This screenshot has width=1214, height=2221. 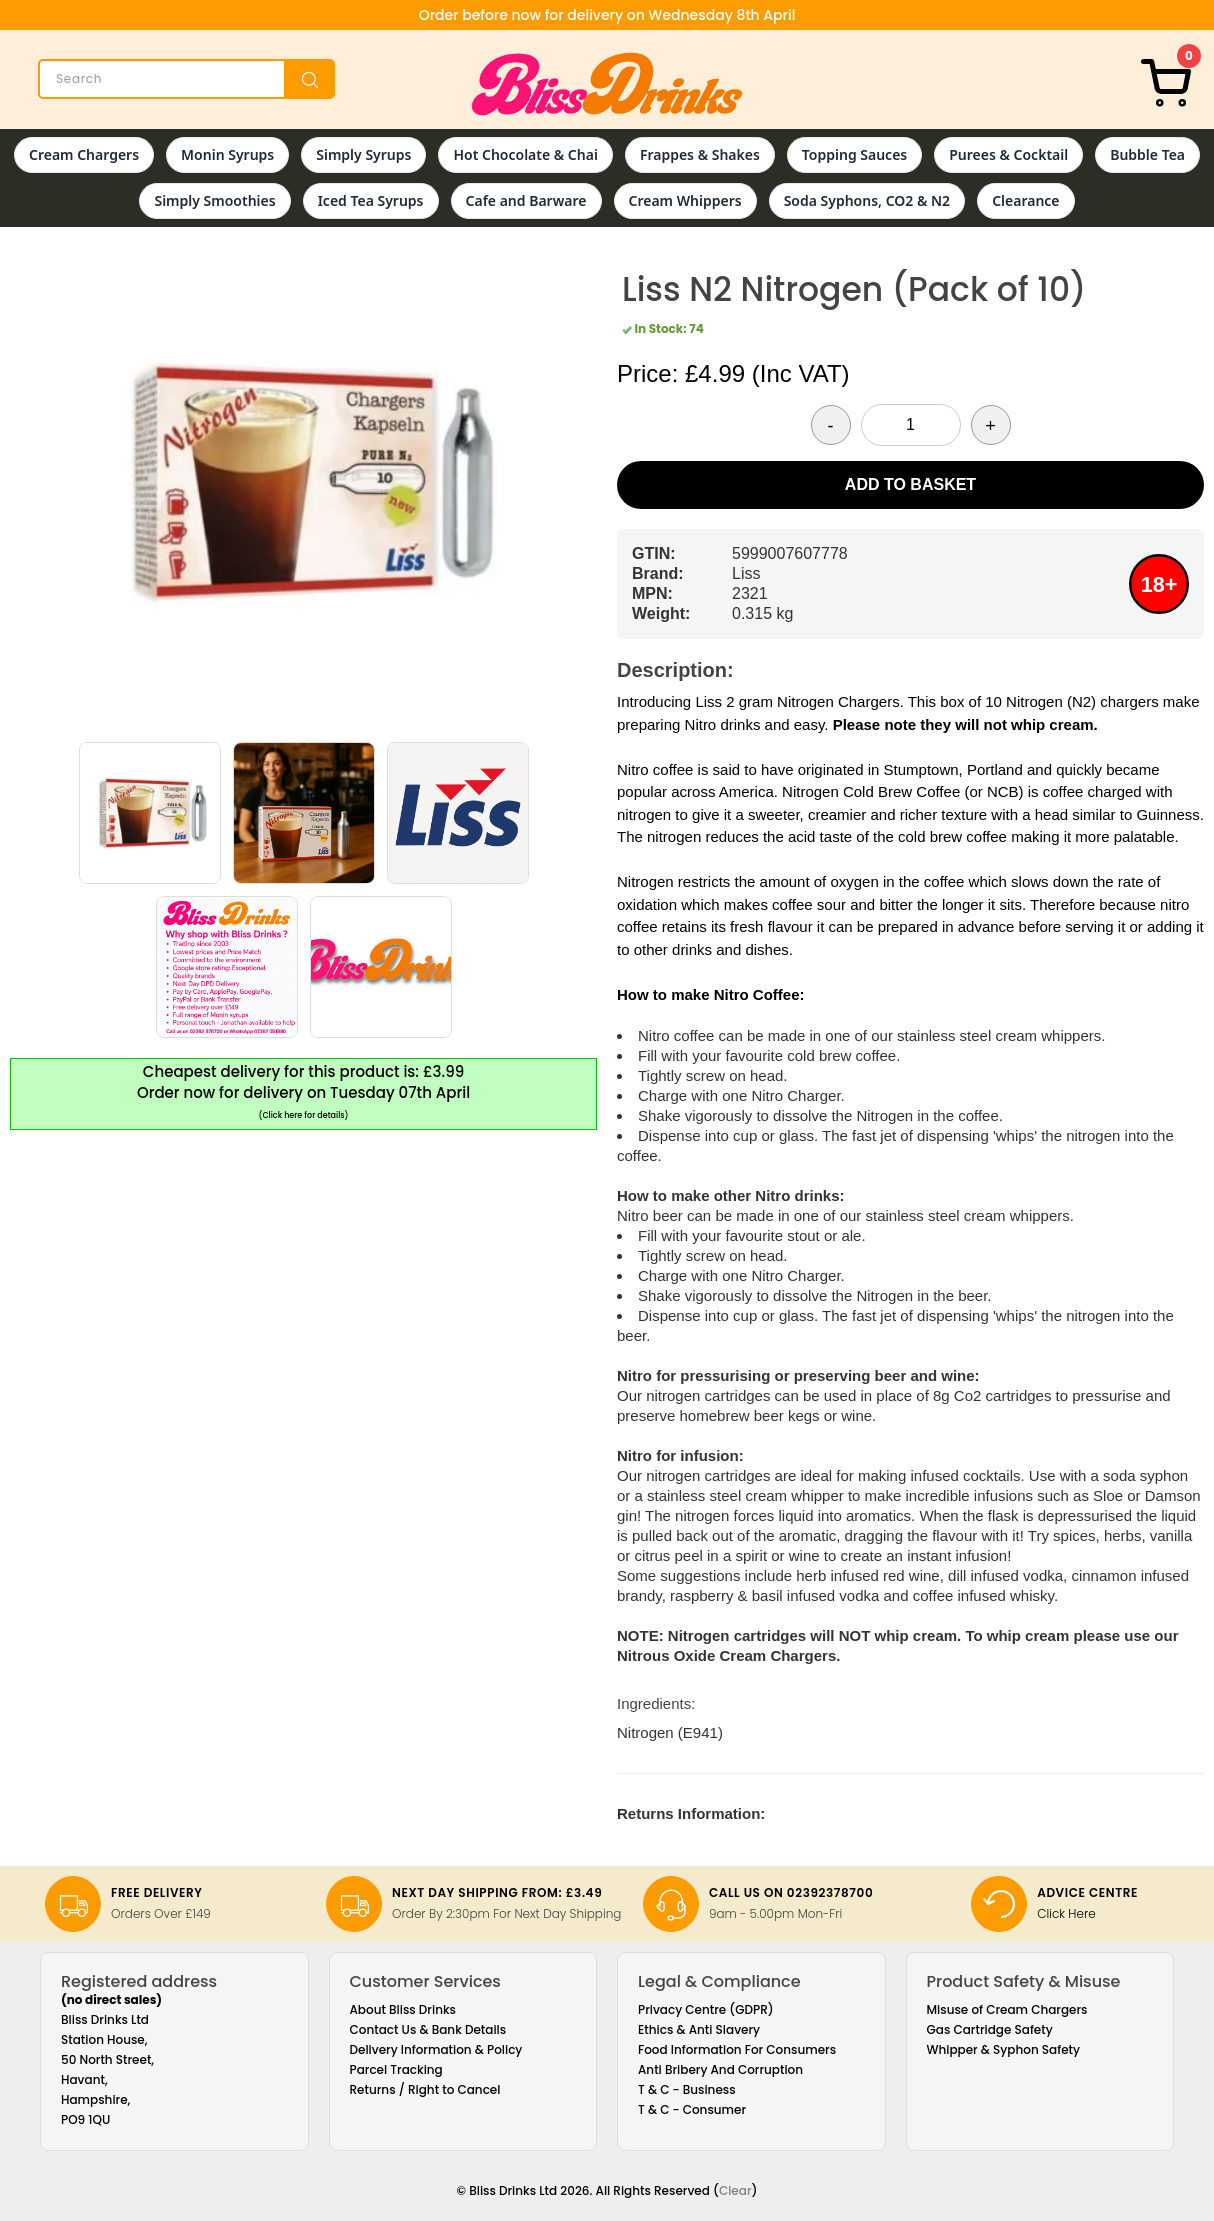 I want to click on Simply Syrups, so click(x=363, y=154).